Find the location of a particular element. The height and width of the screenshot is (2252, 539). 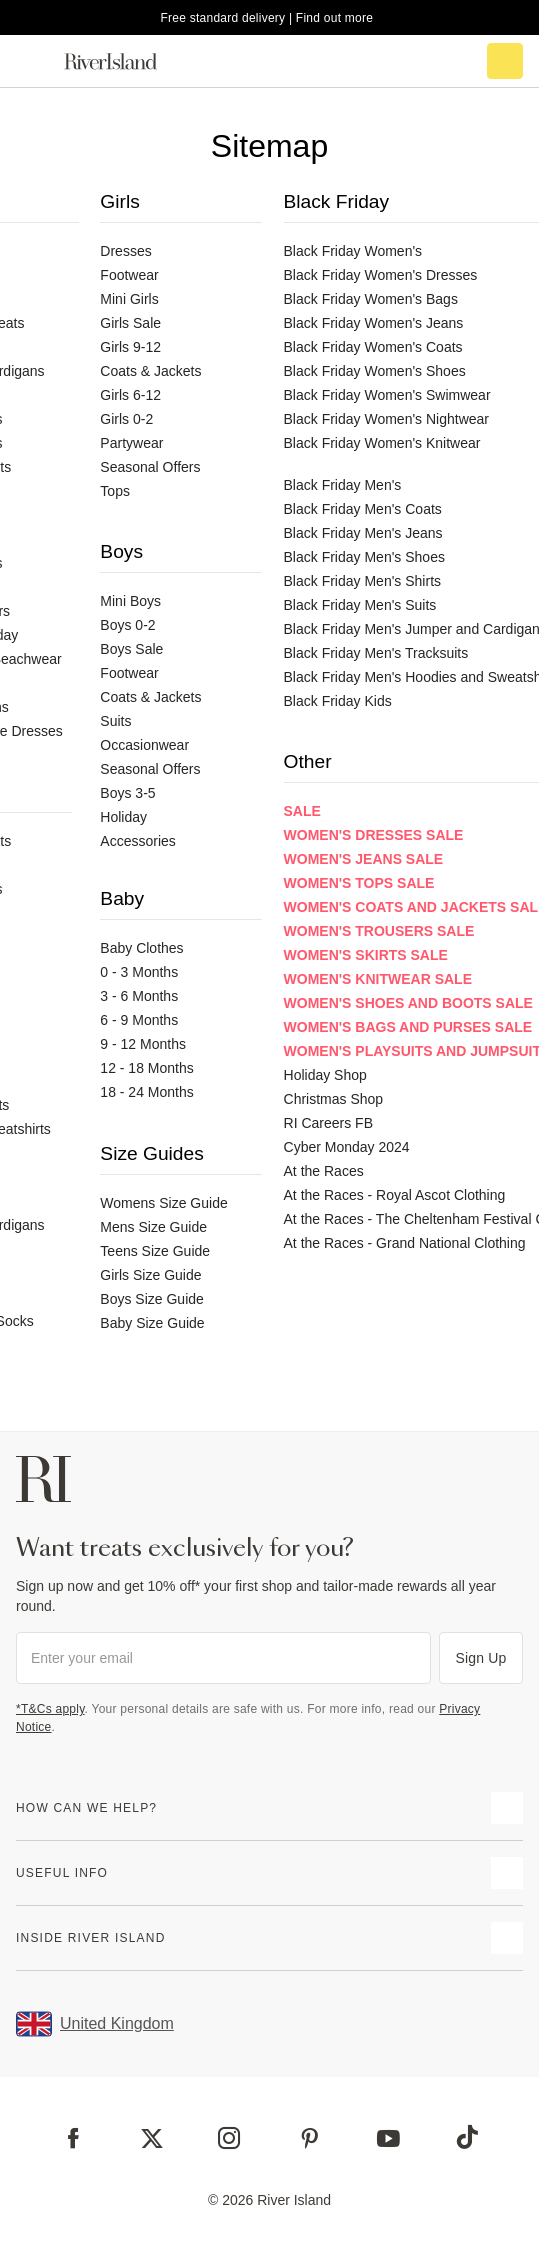

[Return to the River Island home page] is located at coordinates (124, 61).